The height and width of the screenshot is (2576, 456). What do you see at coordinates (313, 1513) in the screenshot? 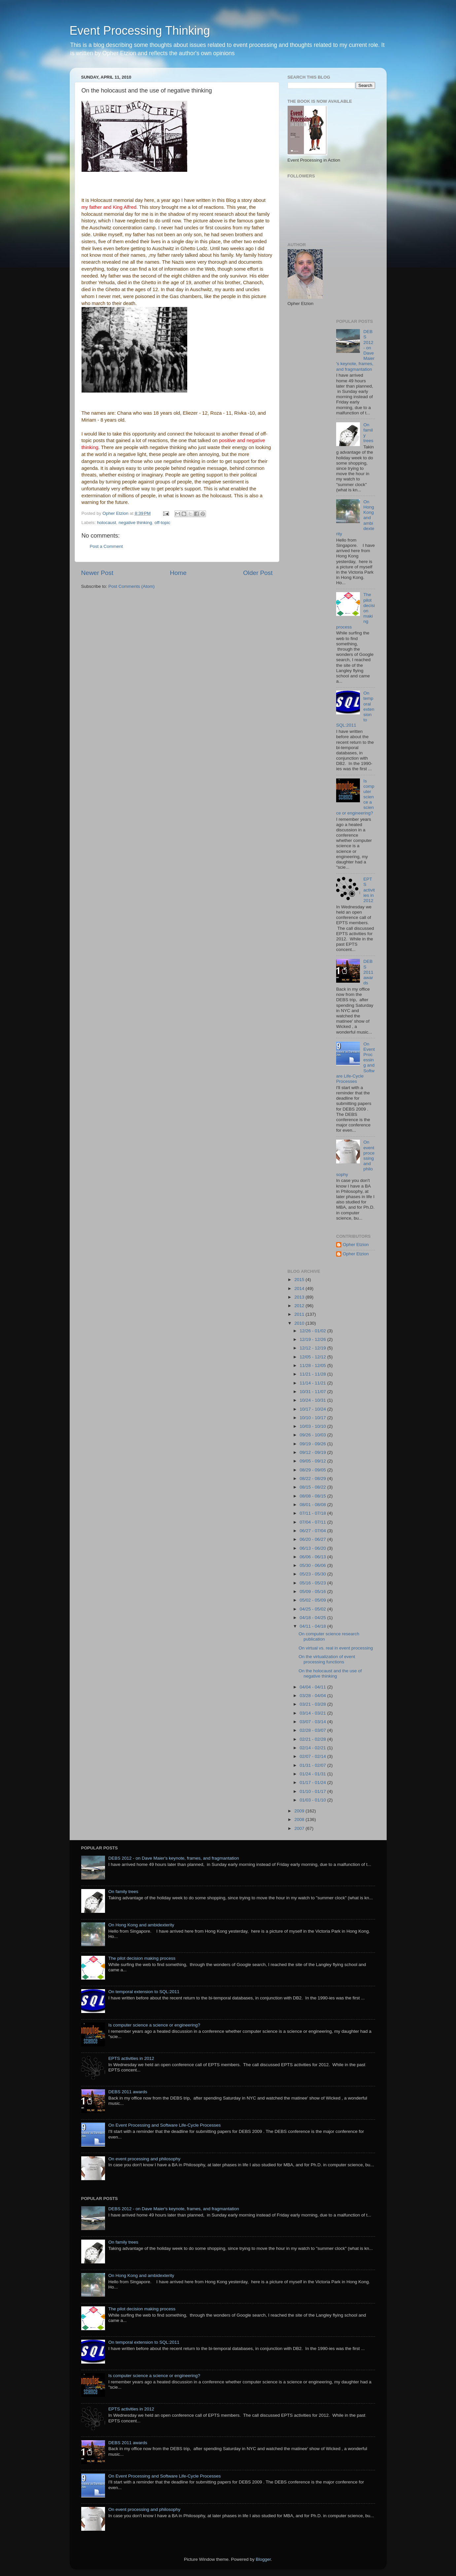
I see `07/11 - 07/18` at bounding box center [313, 1513].